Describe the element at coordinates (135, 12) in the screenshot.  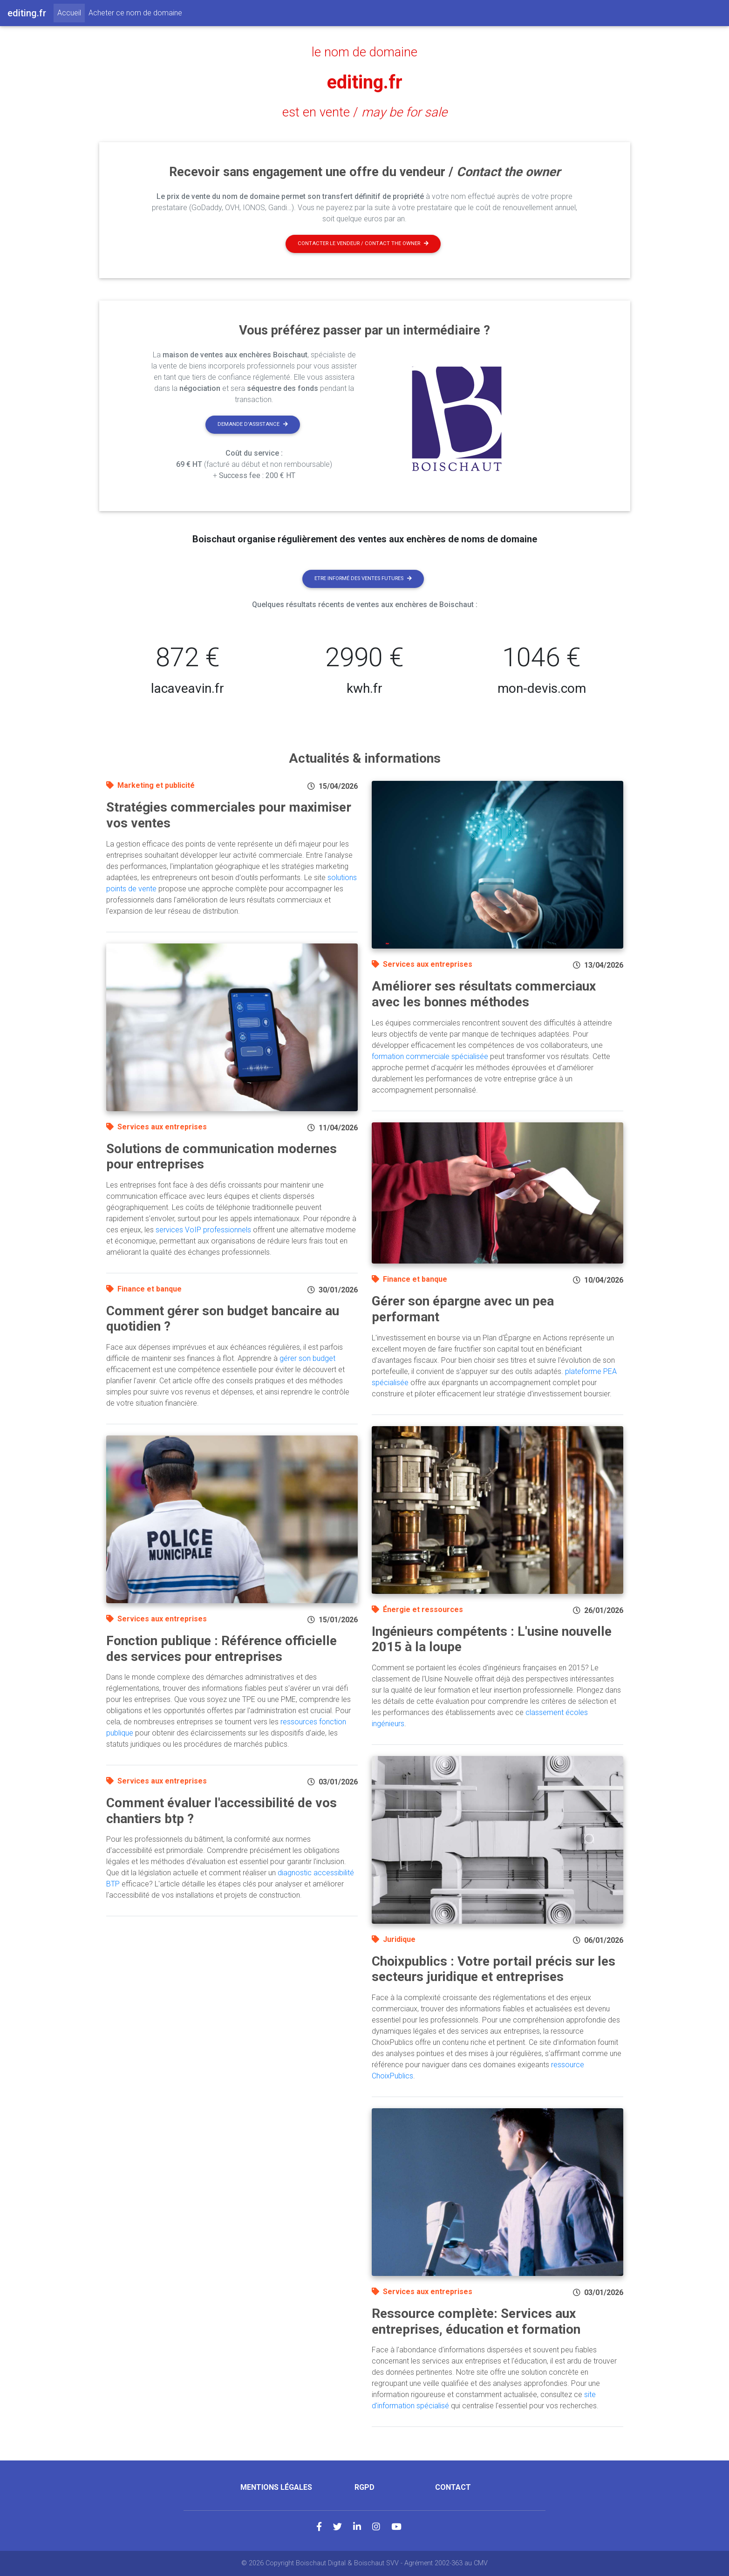
I see `Acheter ce nom de domaine` at that location.